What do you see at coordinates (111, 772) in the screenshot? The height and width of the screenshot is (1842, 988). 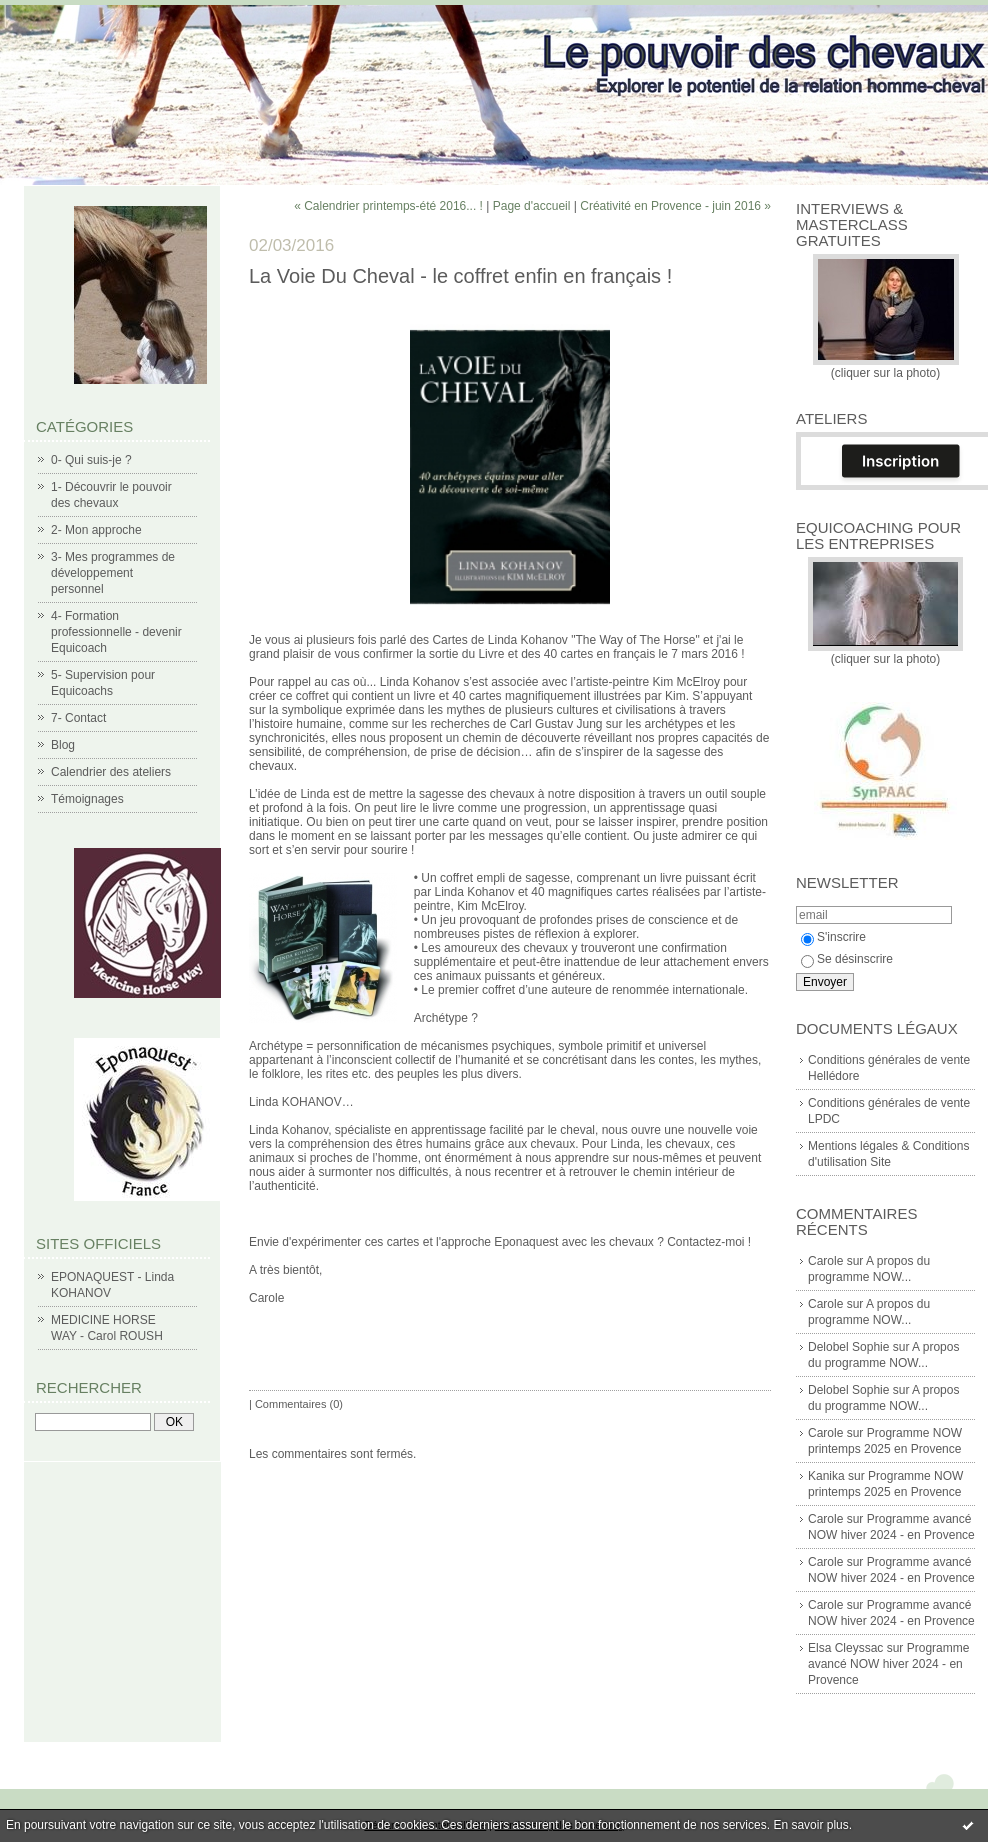 I see `Calendrier des ateliers` at bounding box center [111, 772].